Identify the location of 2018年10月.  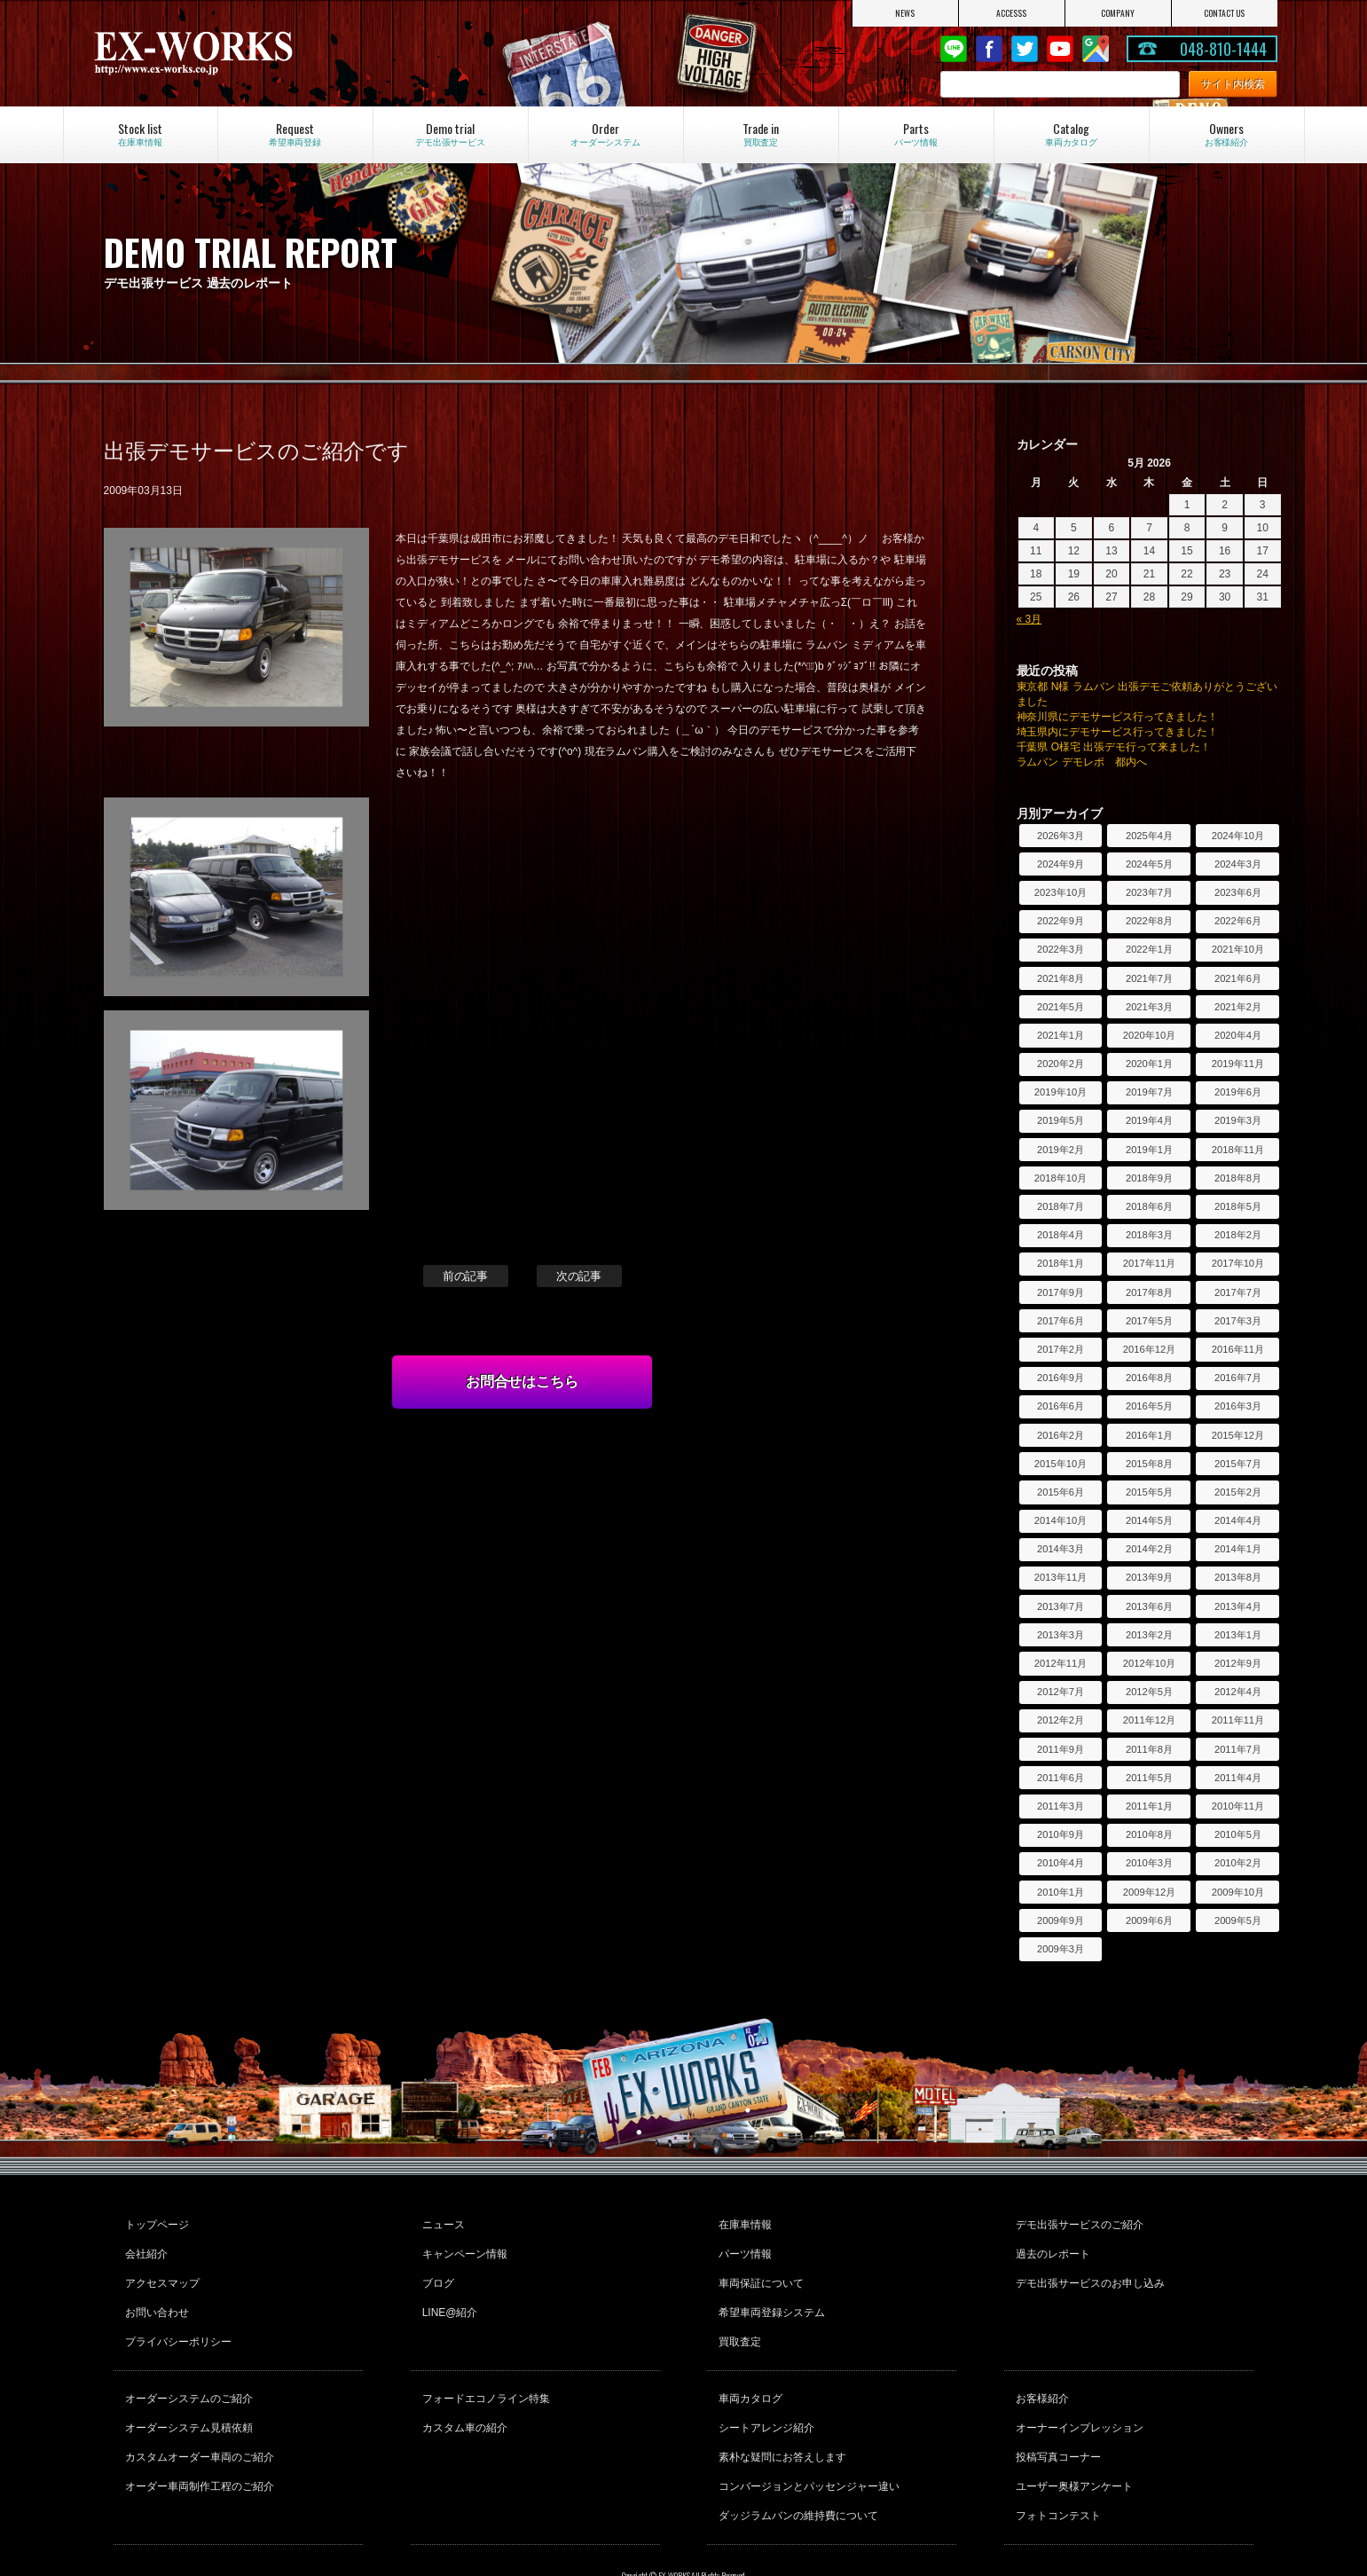
(1060, 1178).